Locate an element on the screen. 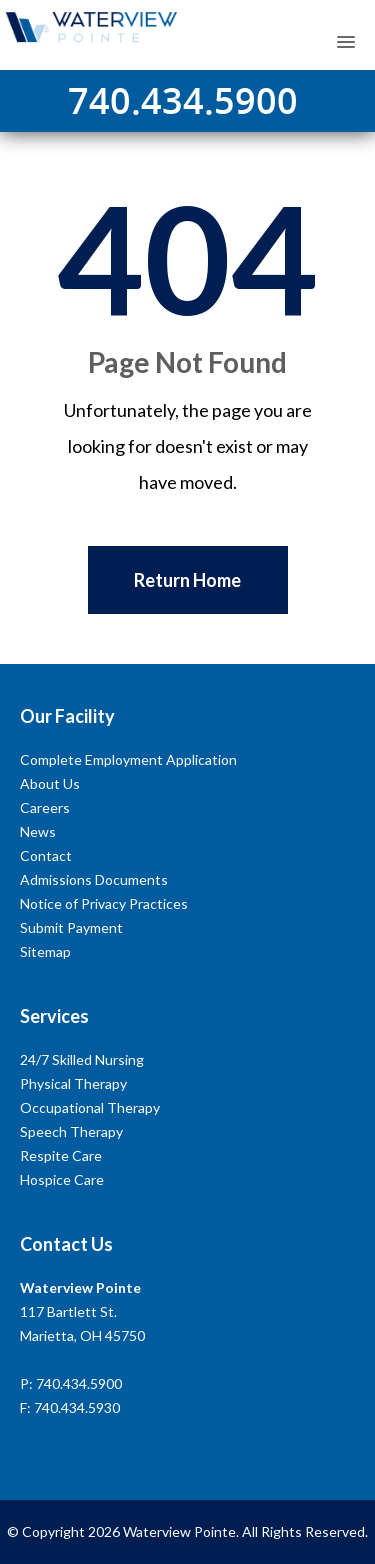 The width and height of the screenshot is (375, 1564). About Us is located at coordinates (50, 783).